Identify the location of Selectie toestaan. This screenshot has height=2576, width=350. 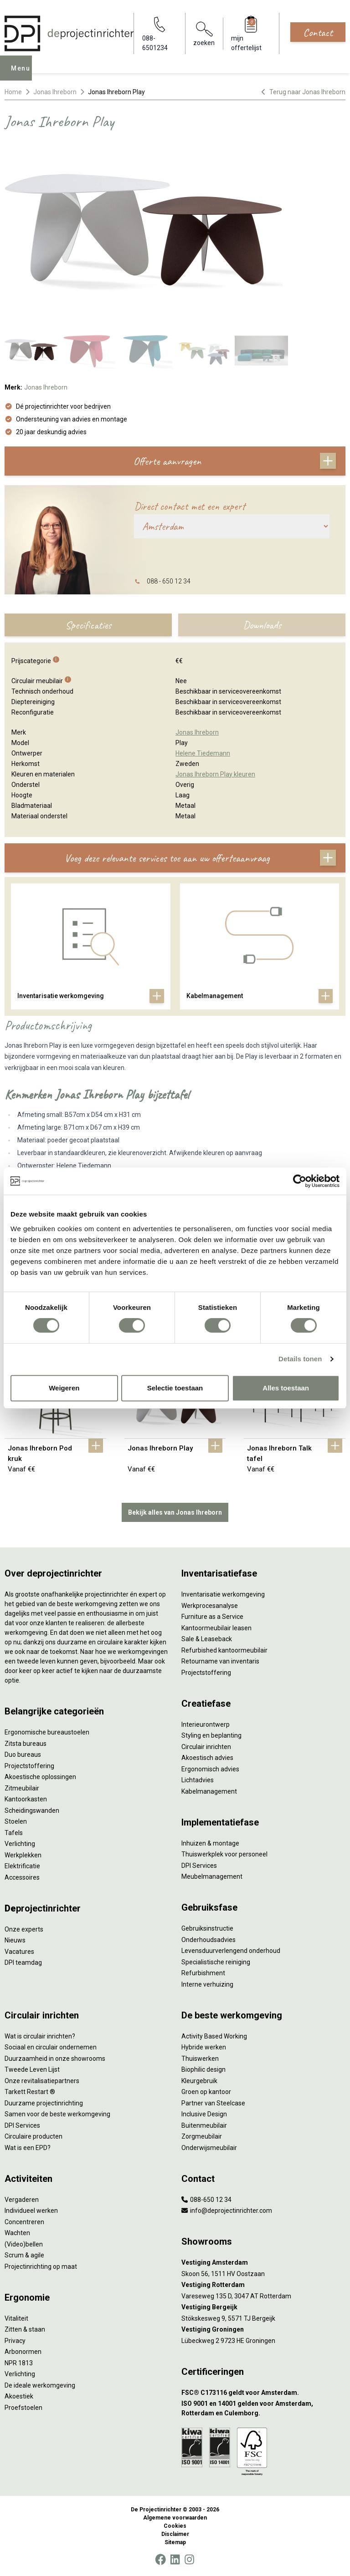
(175, 1388).